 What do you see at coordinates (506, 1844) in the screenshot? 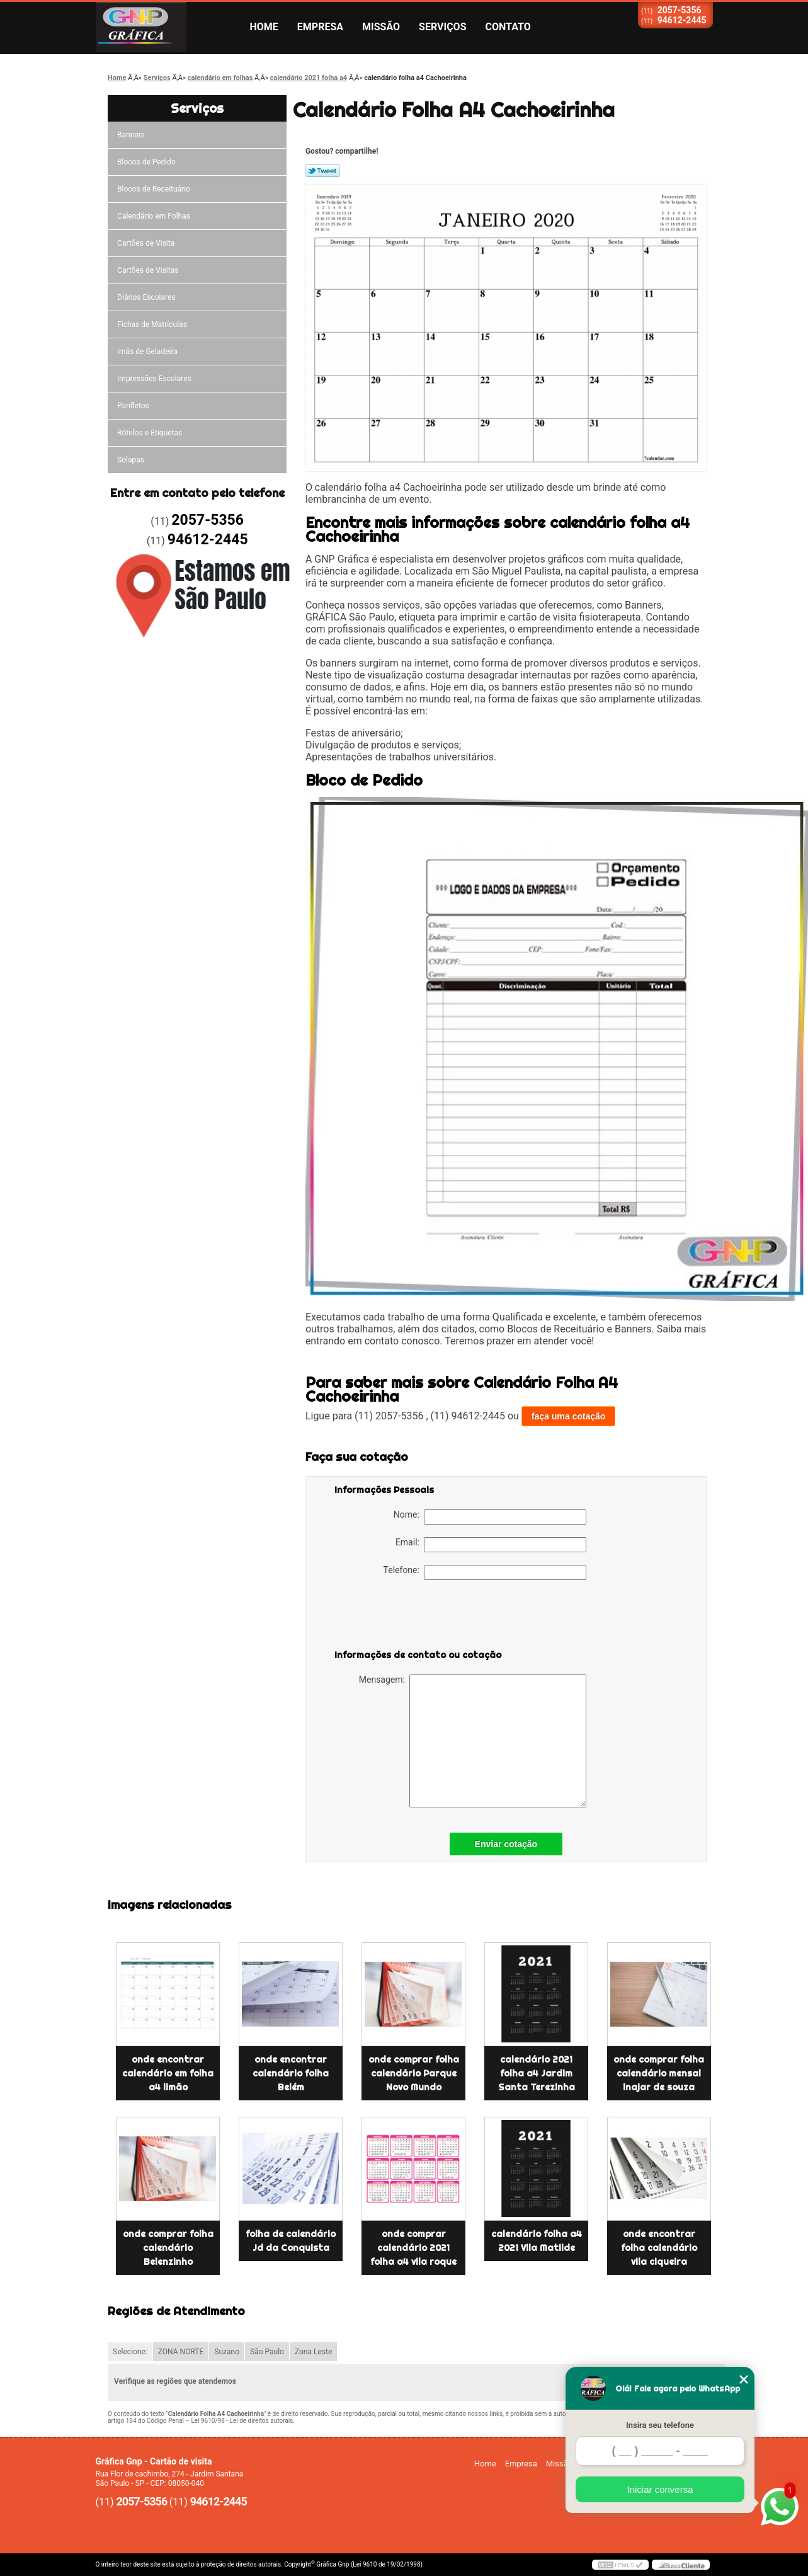
I see `Enviar cotação` at bounding box center [506, 1844].